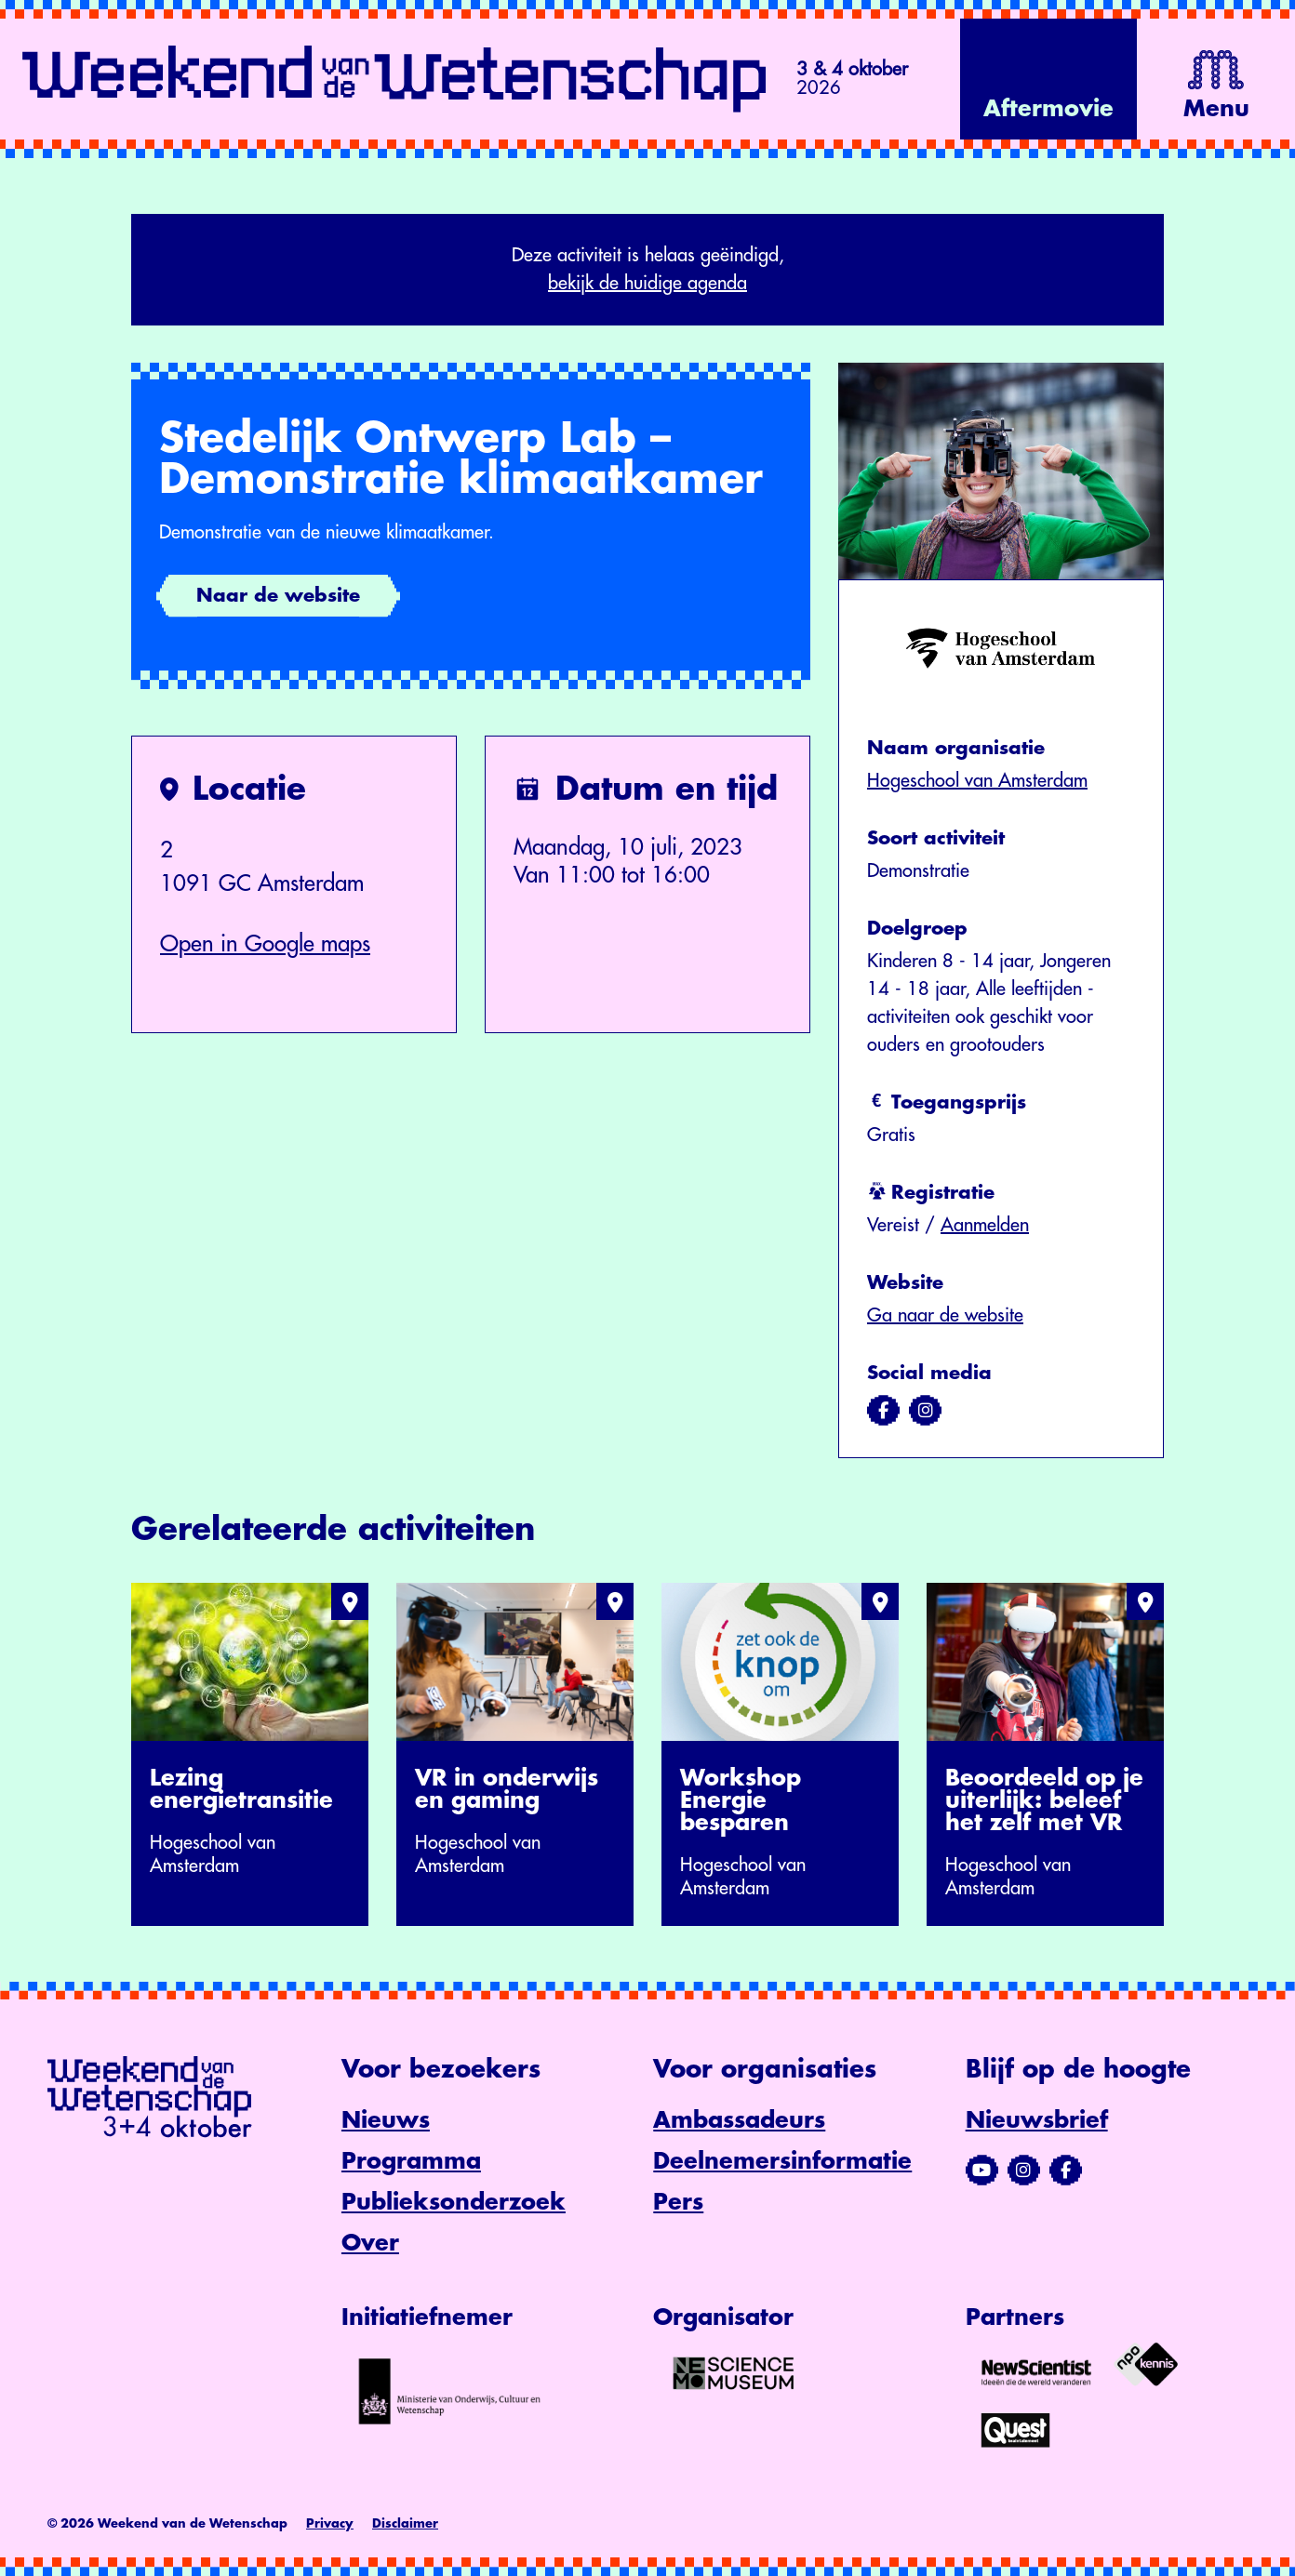  What do you see at coordinates (265, 944) in the screenshot?
I see `Open in Google maps` at bounding box center [265, 944].